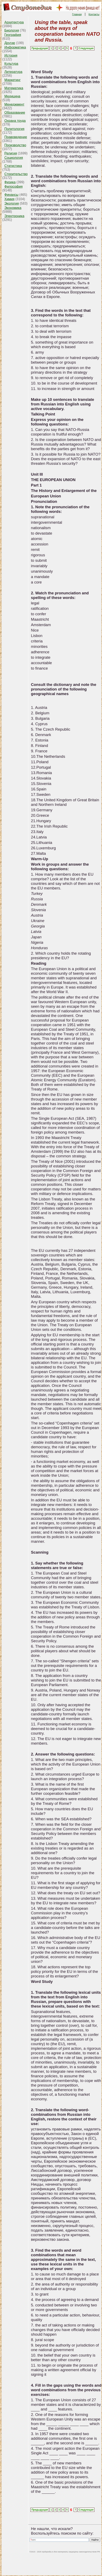  I want to click on Математика, so click(13, 88).